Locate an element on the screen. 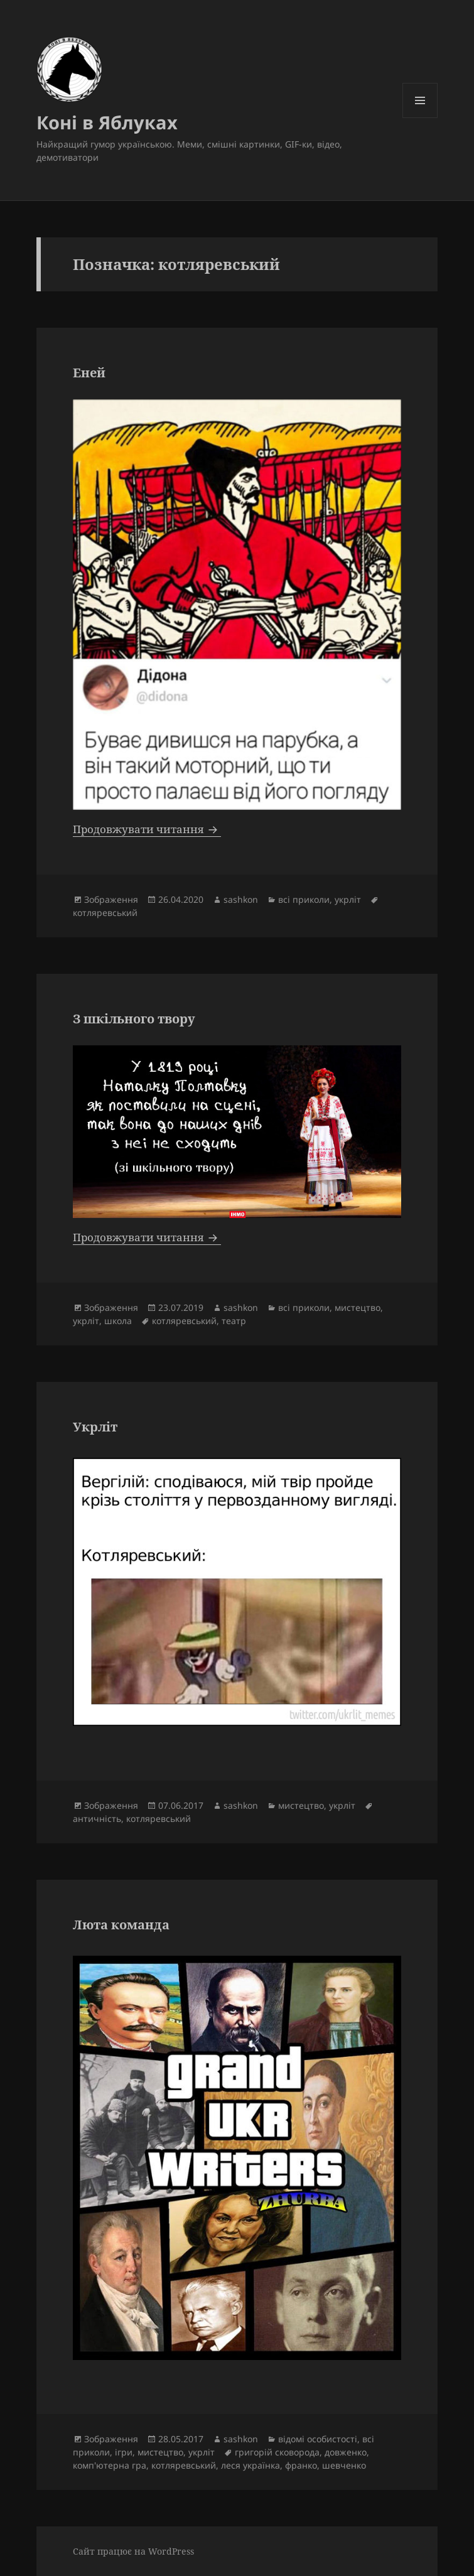 The width and height of the screenshot is (474, 2576). Еней is located at coordinates (89, 372).